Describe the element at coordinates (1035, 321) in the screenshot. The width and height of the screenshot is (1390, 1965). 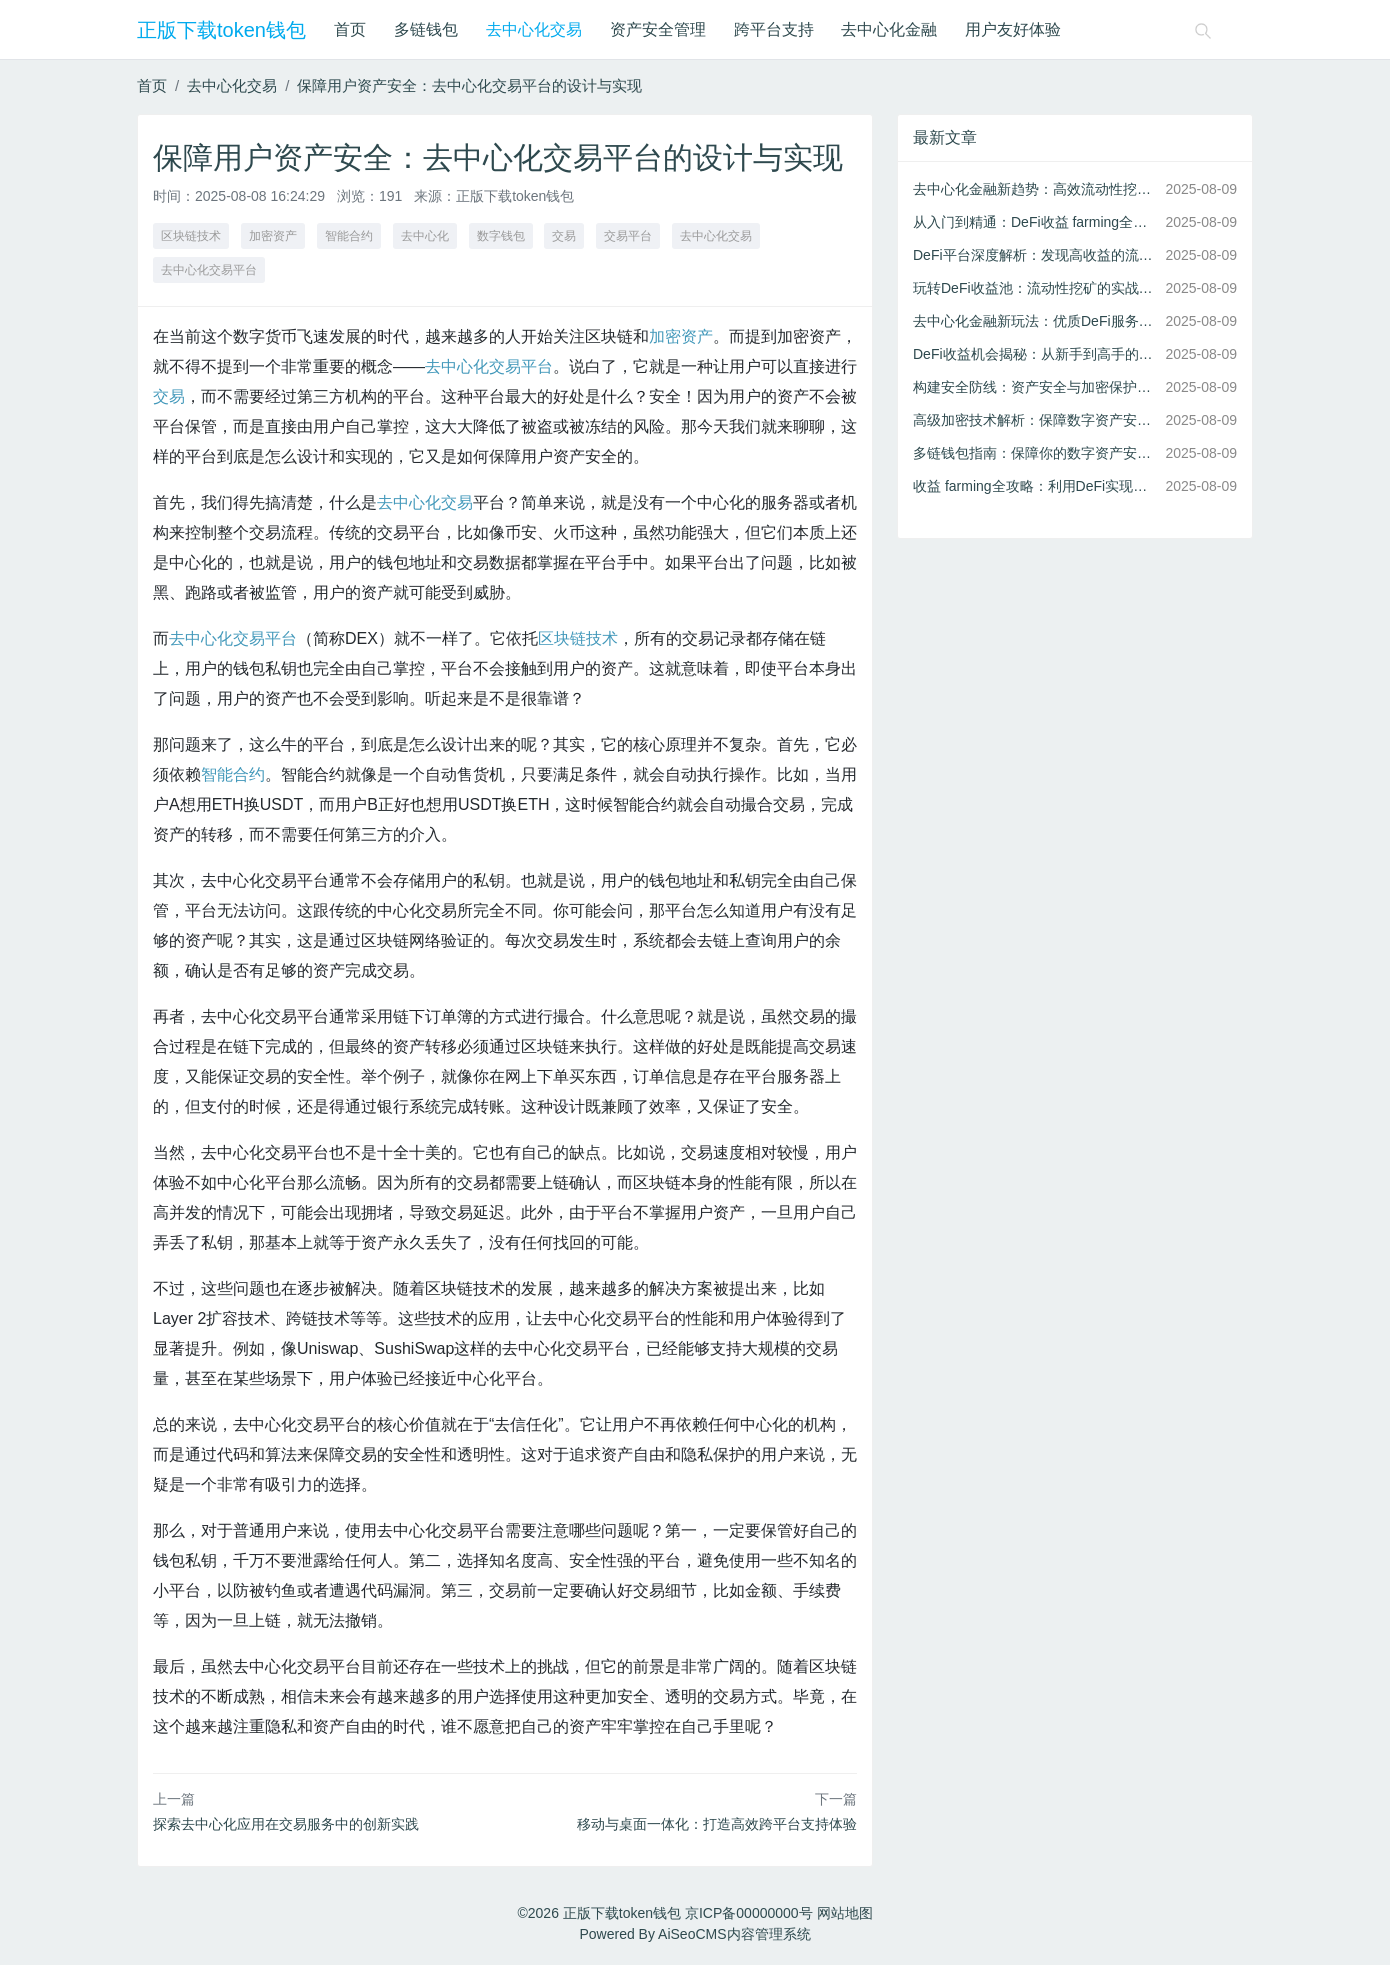
I see `去中心化金融新玩法：优质DeFi服务全攻略` at that location.